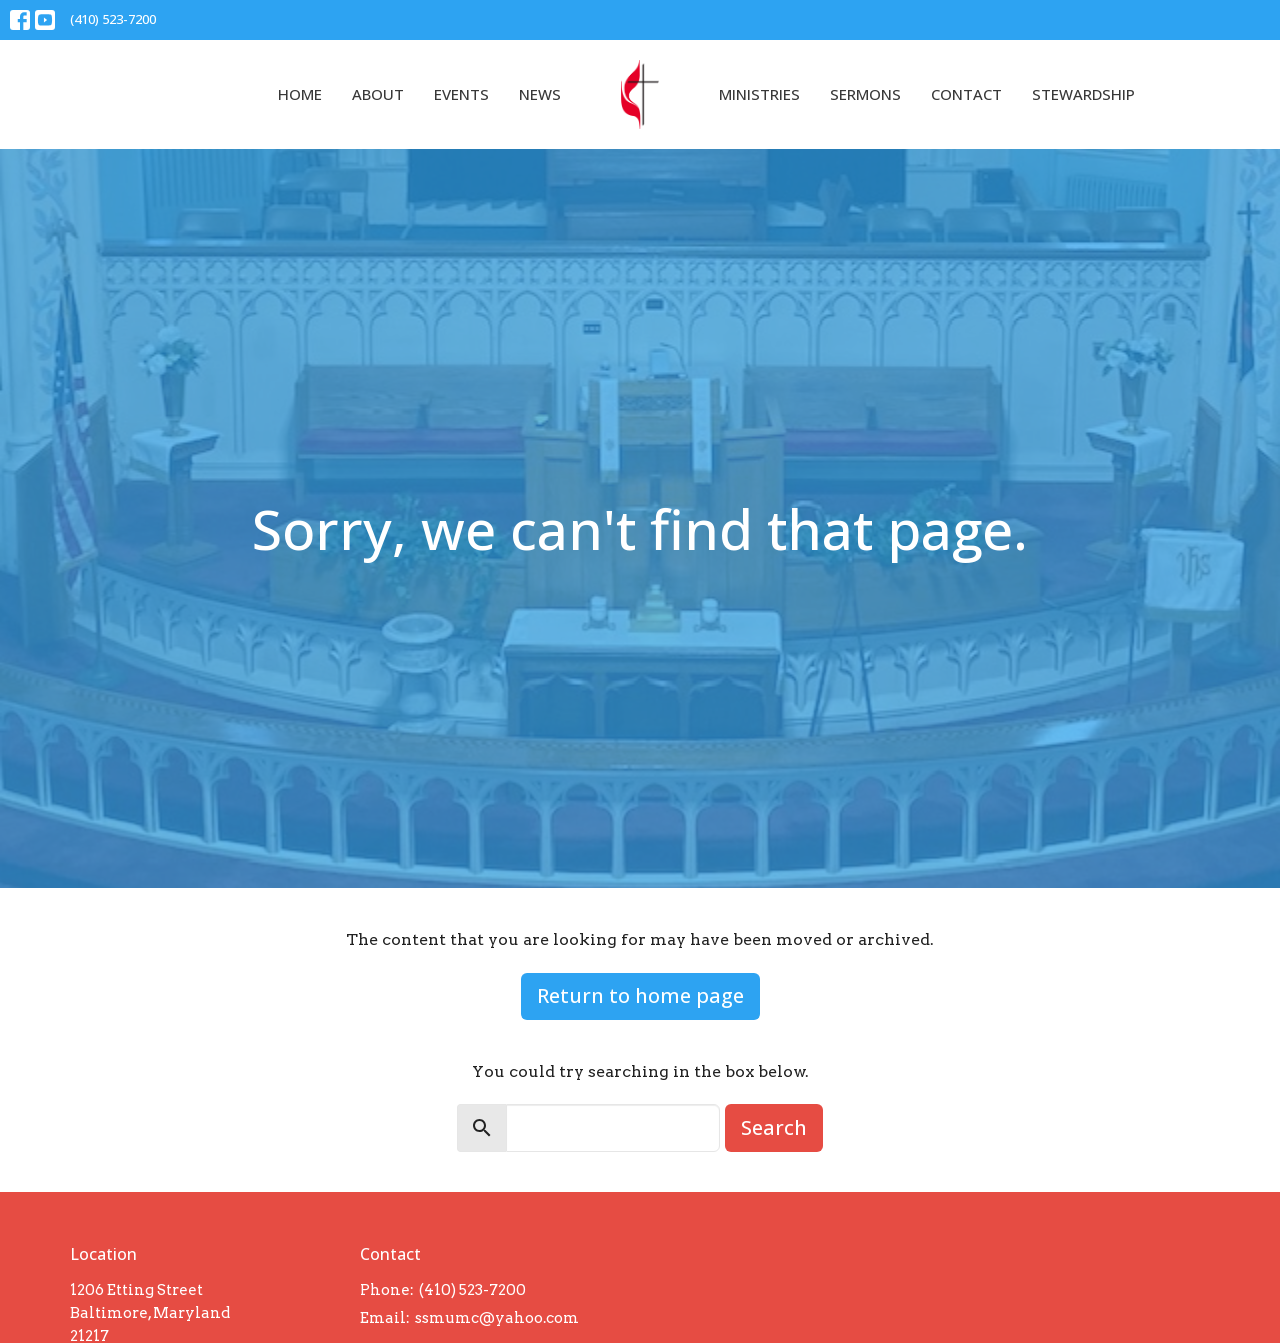  What do you see at coordinates (640, 995) in the screenshot?
I see `Return to home page` at bounding box center [640, 995].